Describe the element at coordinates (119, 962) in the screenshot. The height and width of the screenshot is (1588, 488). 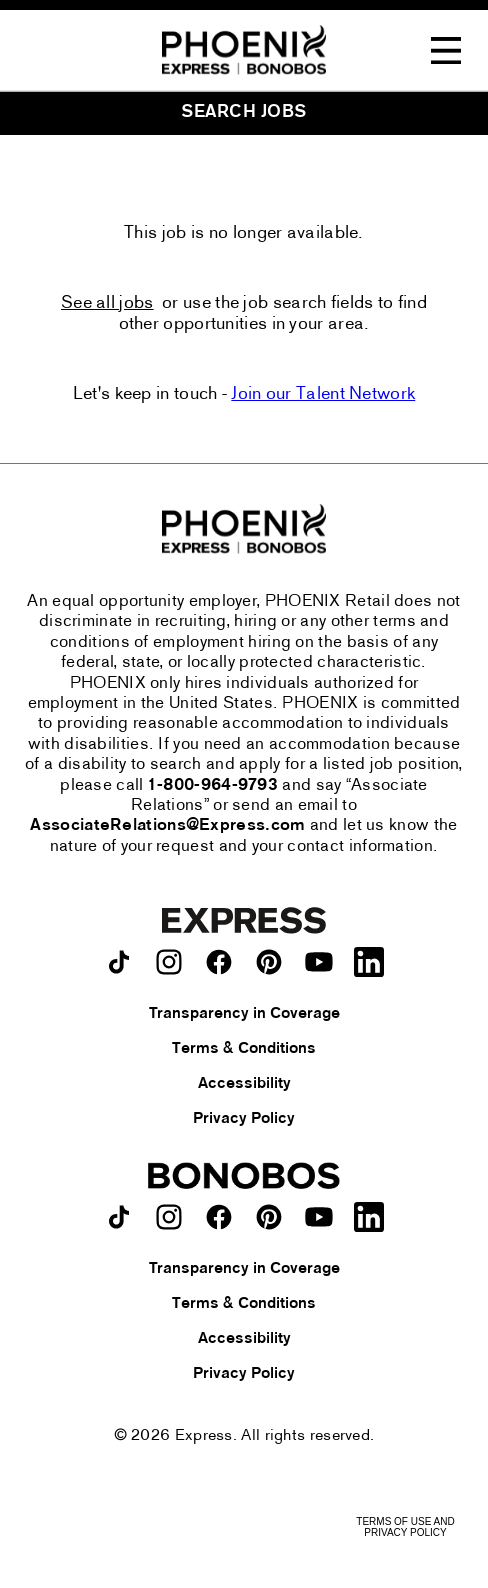
I see `[Express on TikTok.]` at that location.